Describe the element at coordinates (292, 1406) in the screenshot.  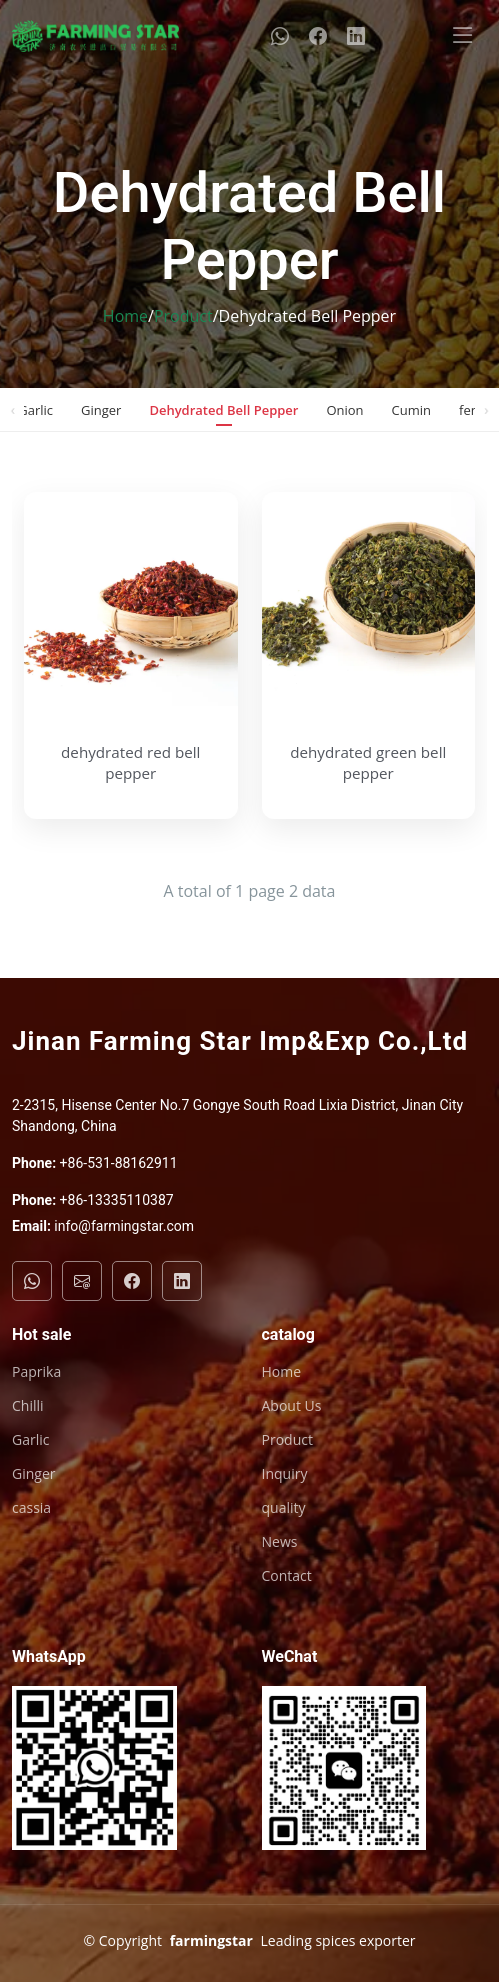
I see `About Us` at that location.